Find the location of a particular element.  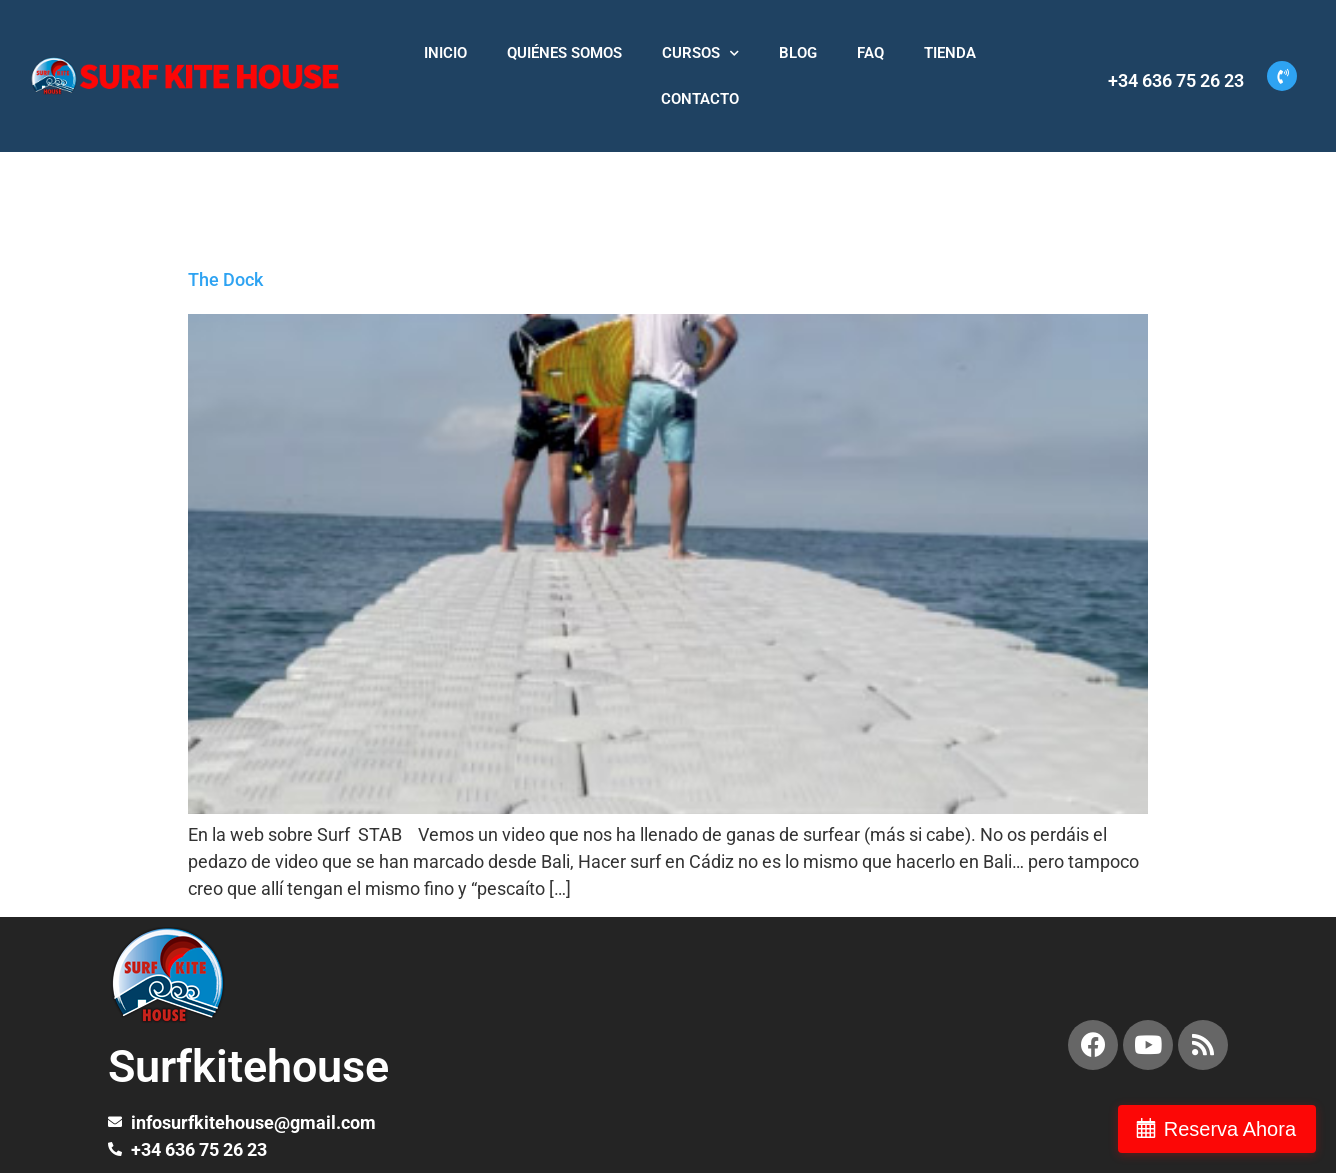

TIENDA is located at coordinates (950, 53).